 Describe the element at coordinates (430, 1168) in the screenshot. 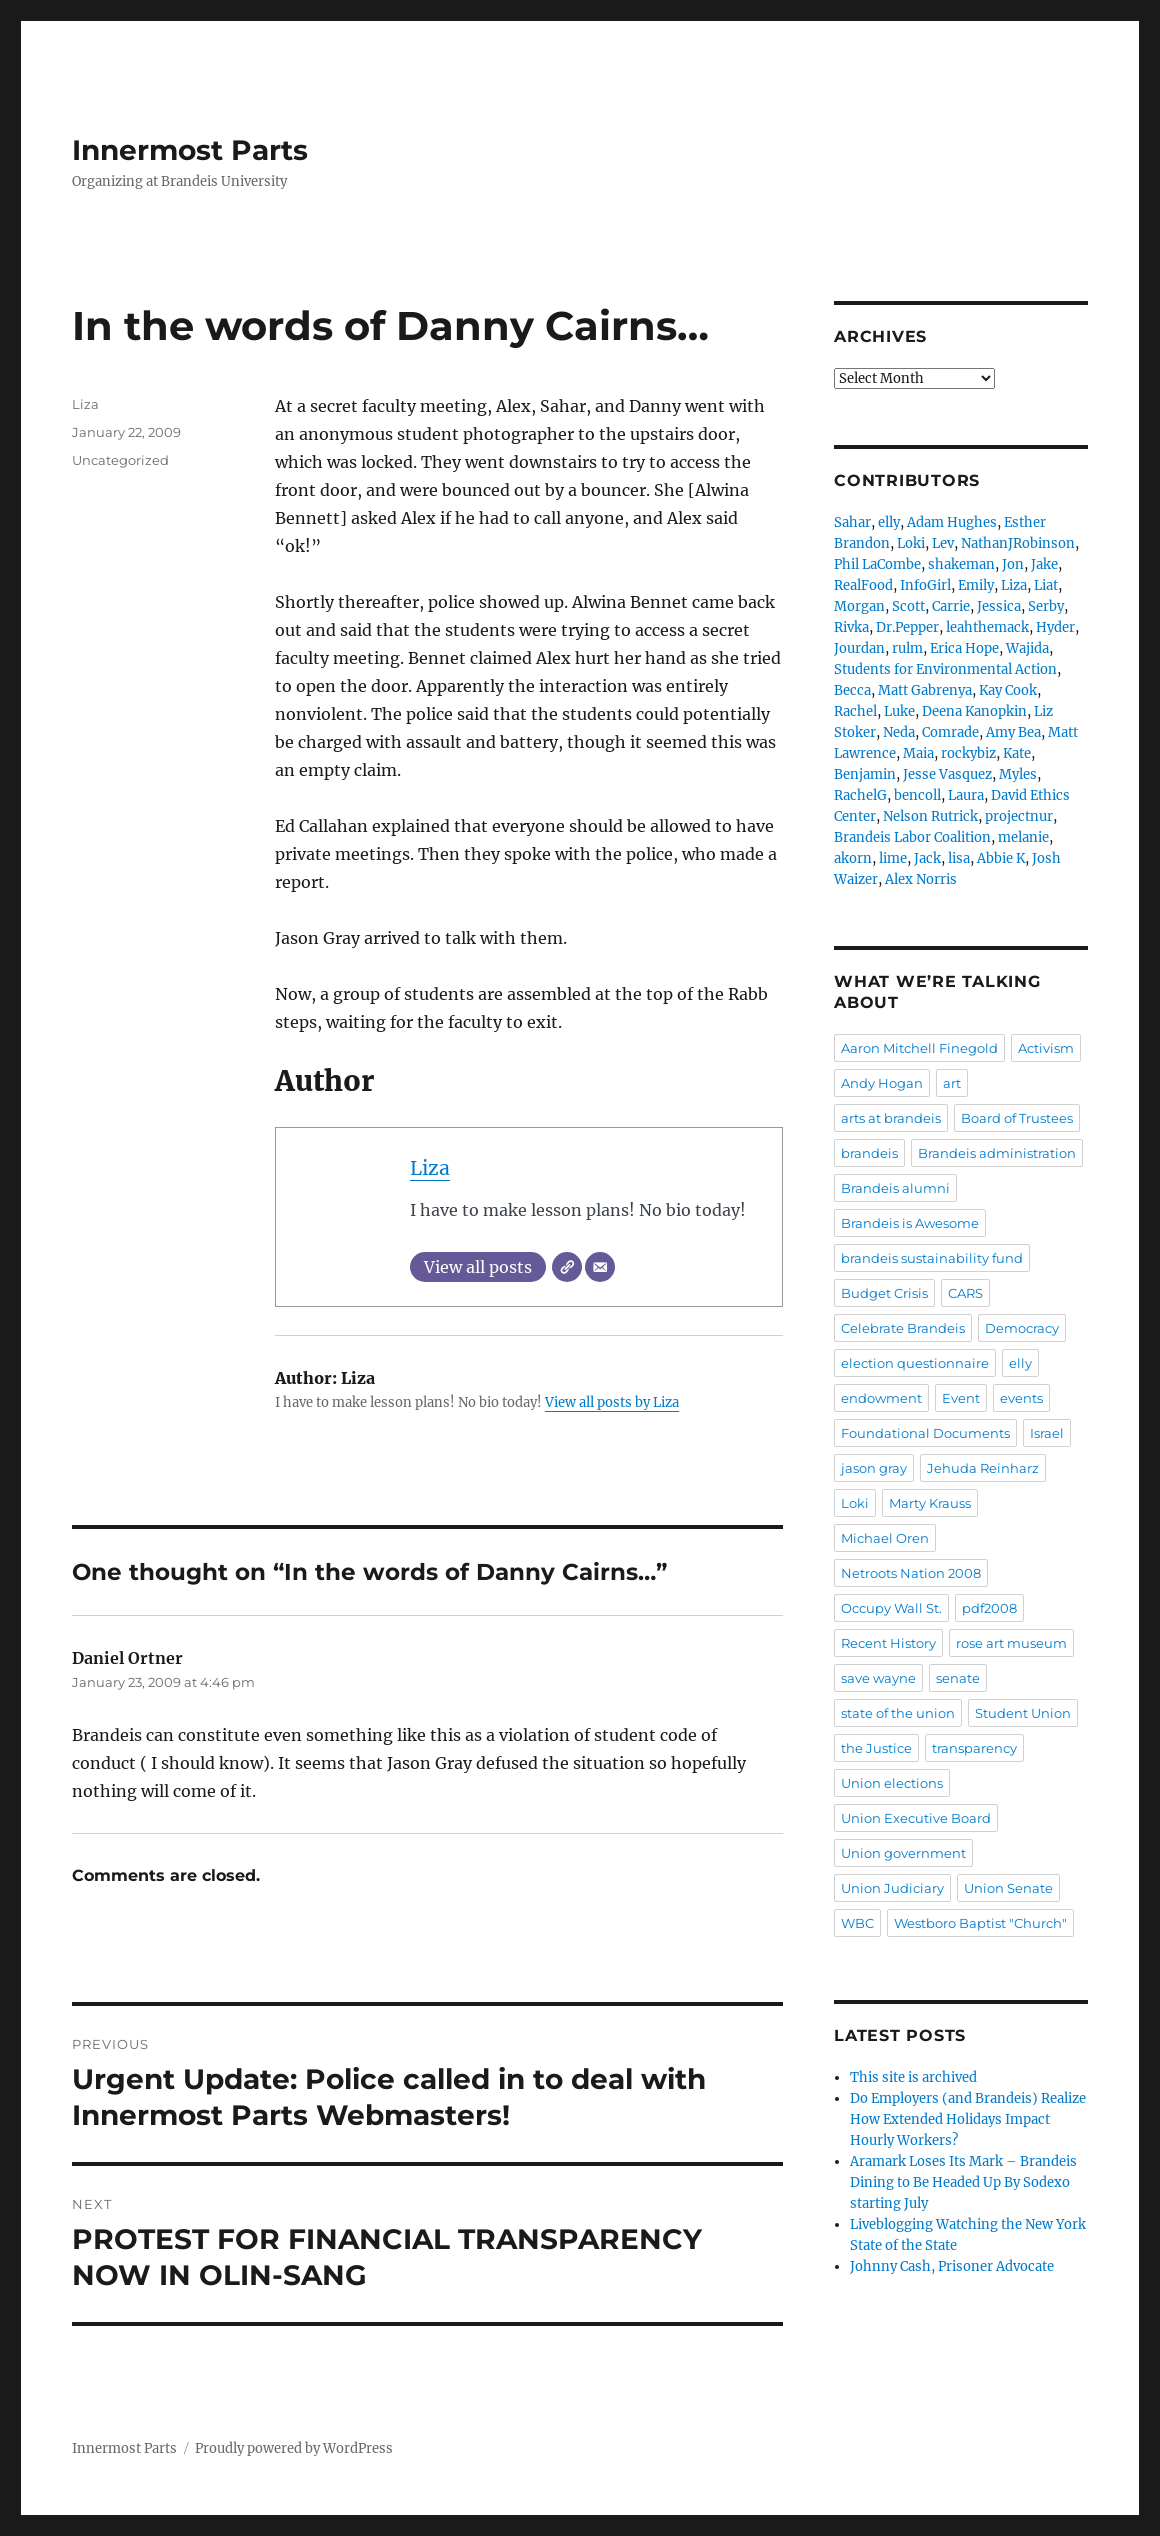

I see `Liza` at that location.